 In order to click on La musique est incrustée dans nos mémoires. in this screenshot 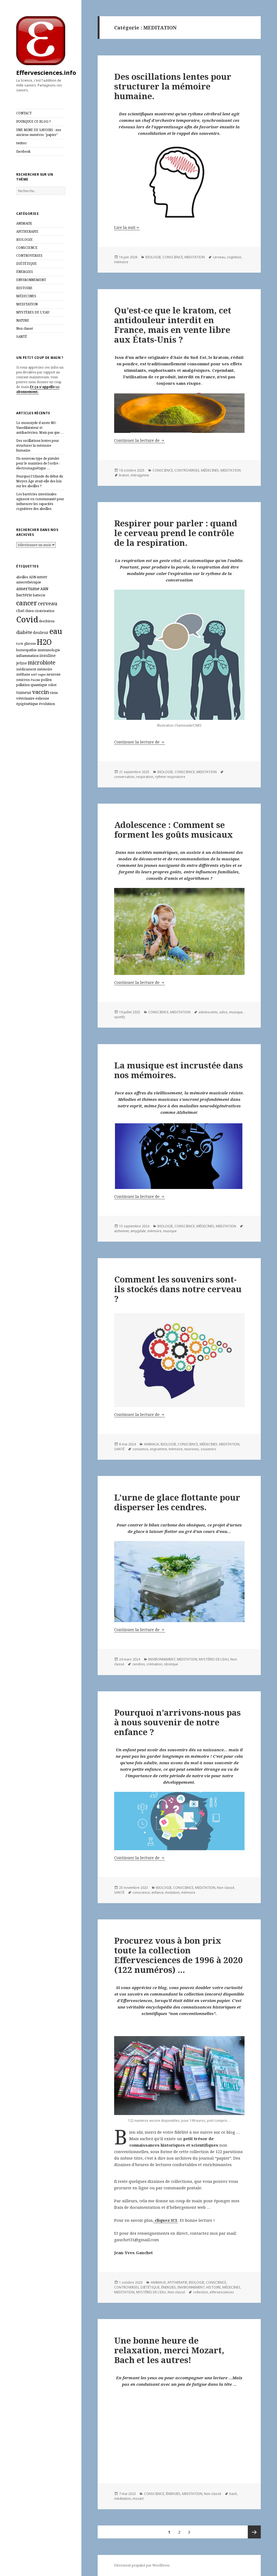, I will do `click(178, 1070)`.